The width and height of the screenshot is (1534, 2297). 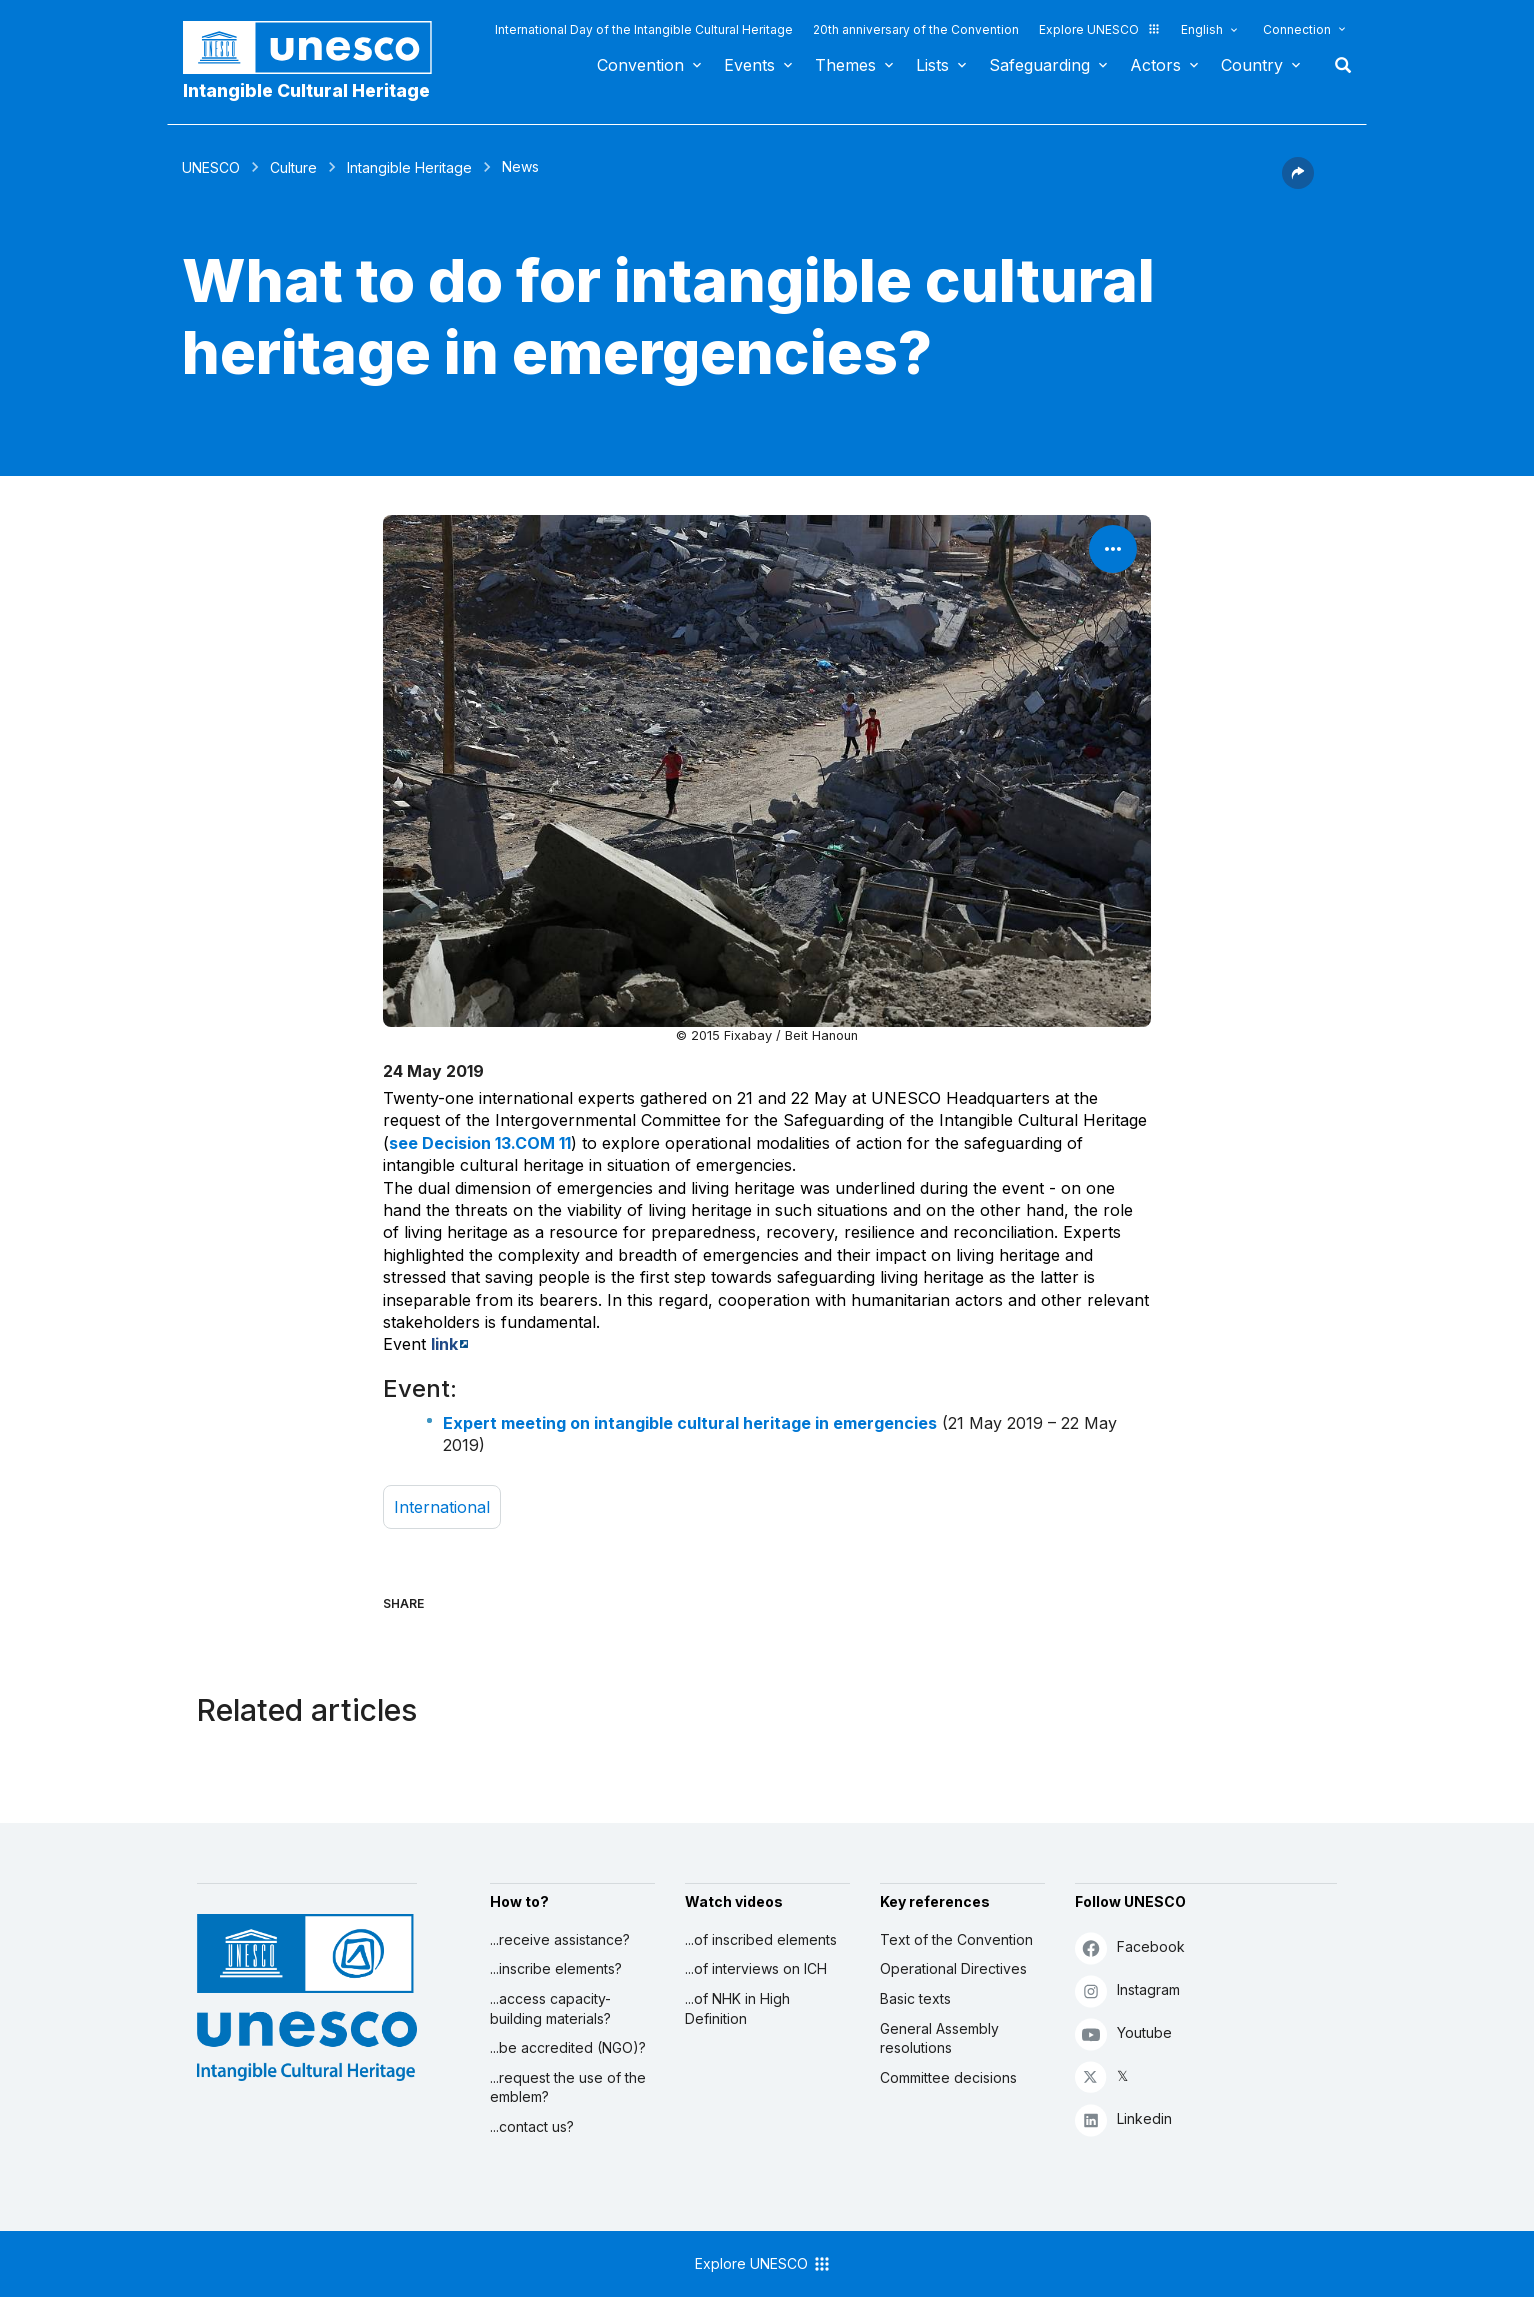 I want to click on Operational Directives, so click(x=953, y=1968).